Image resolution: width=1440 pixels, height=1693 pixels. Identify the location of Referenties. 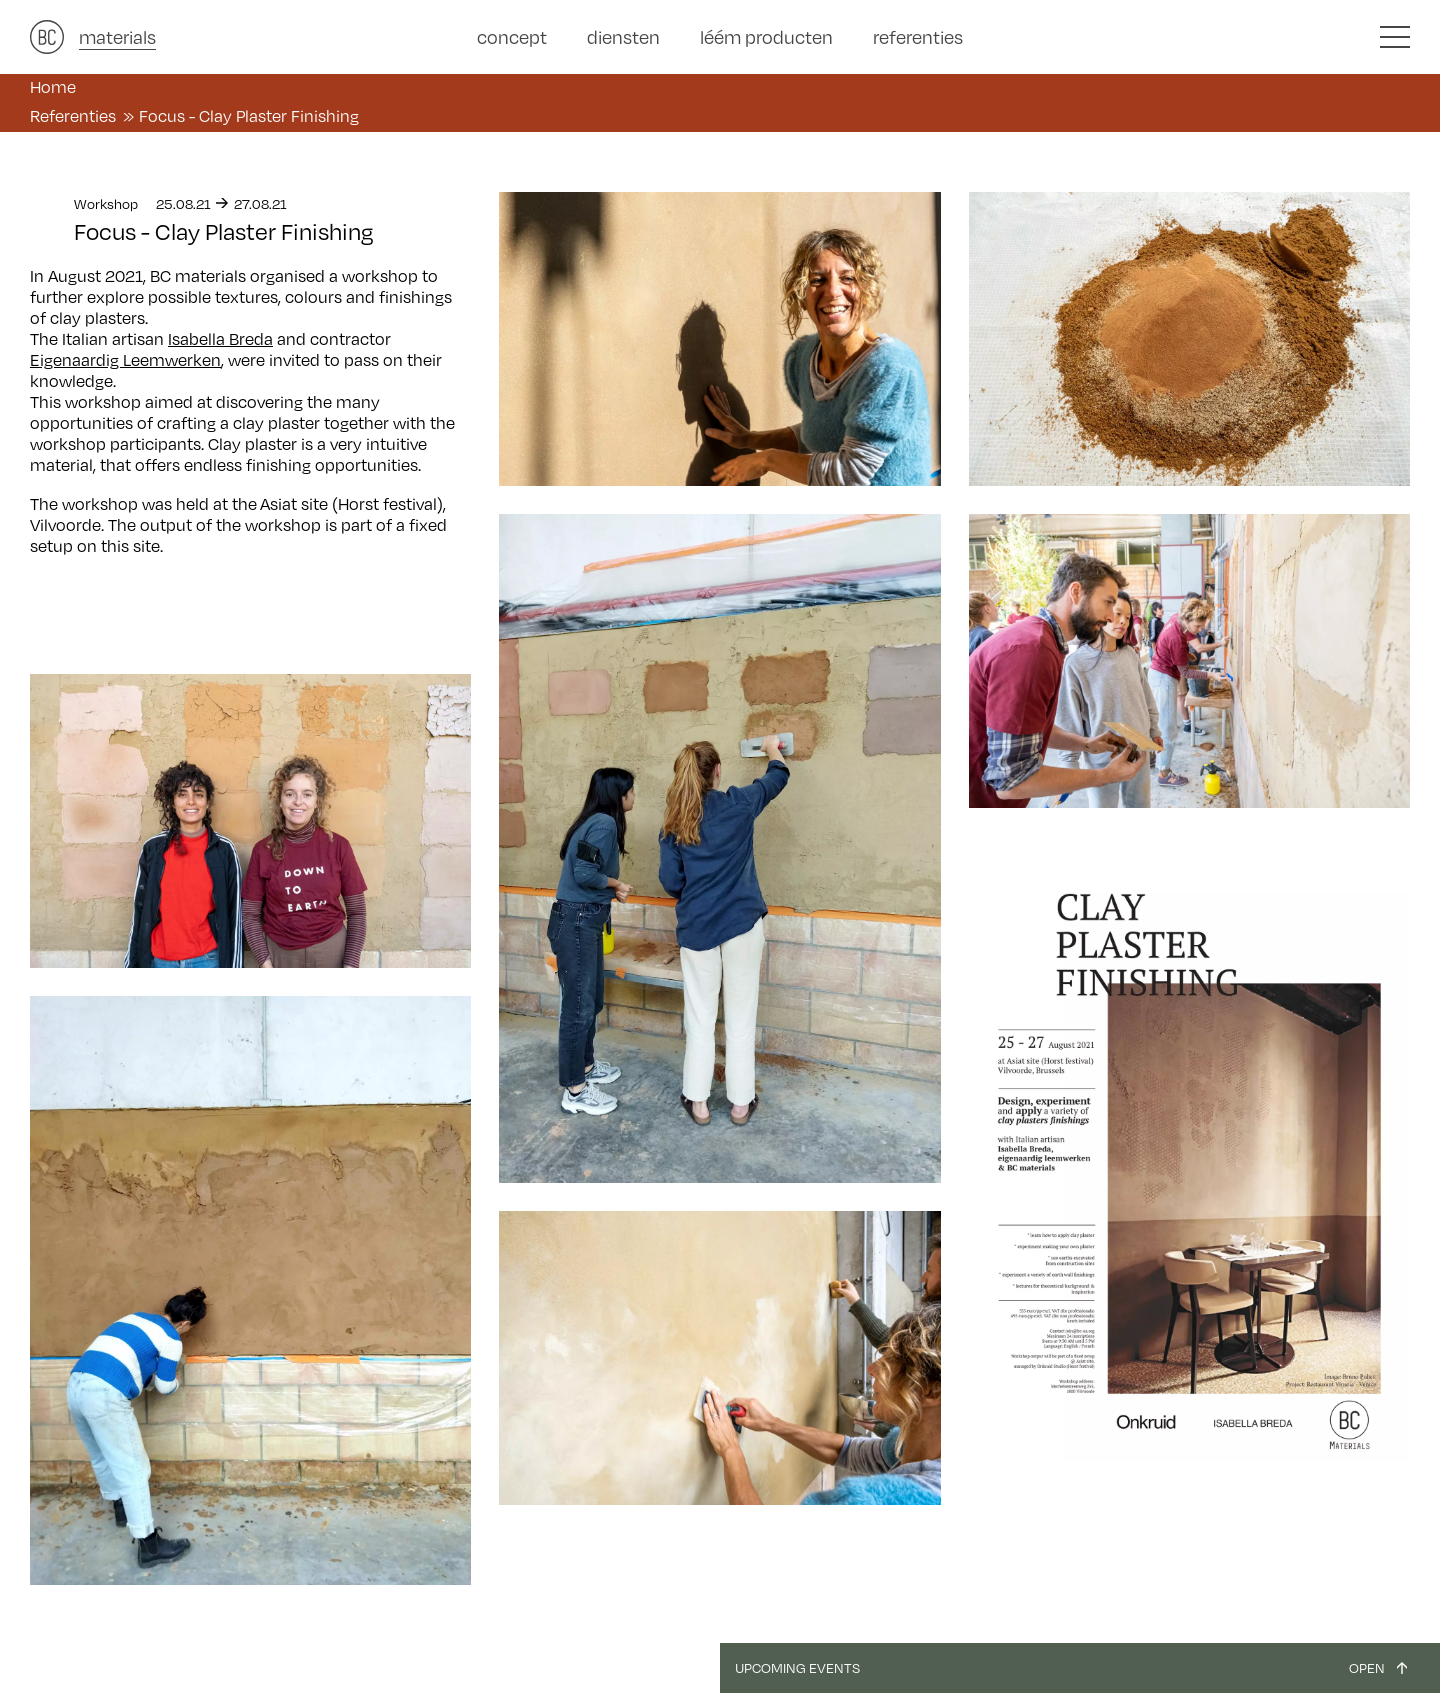
(73, 115).